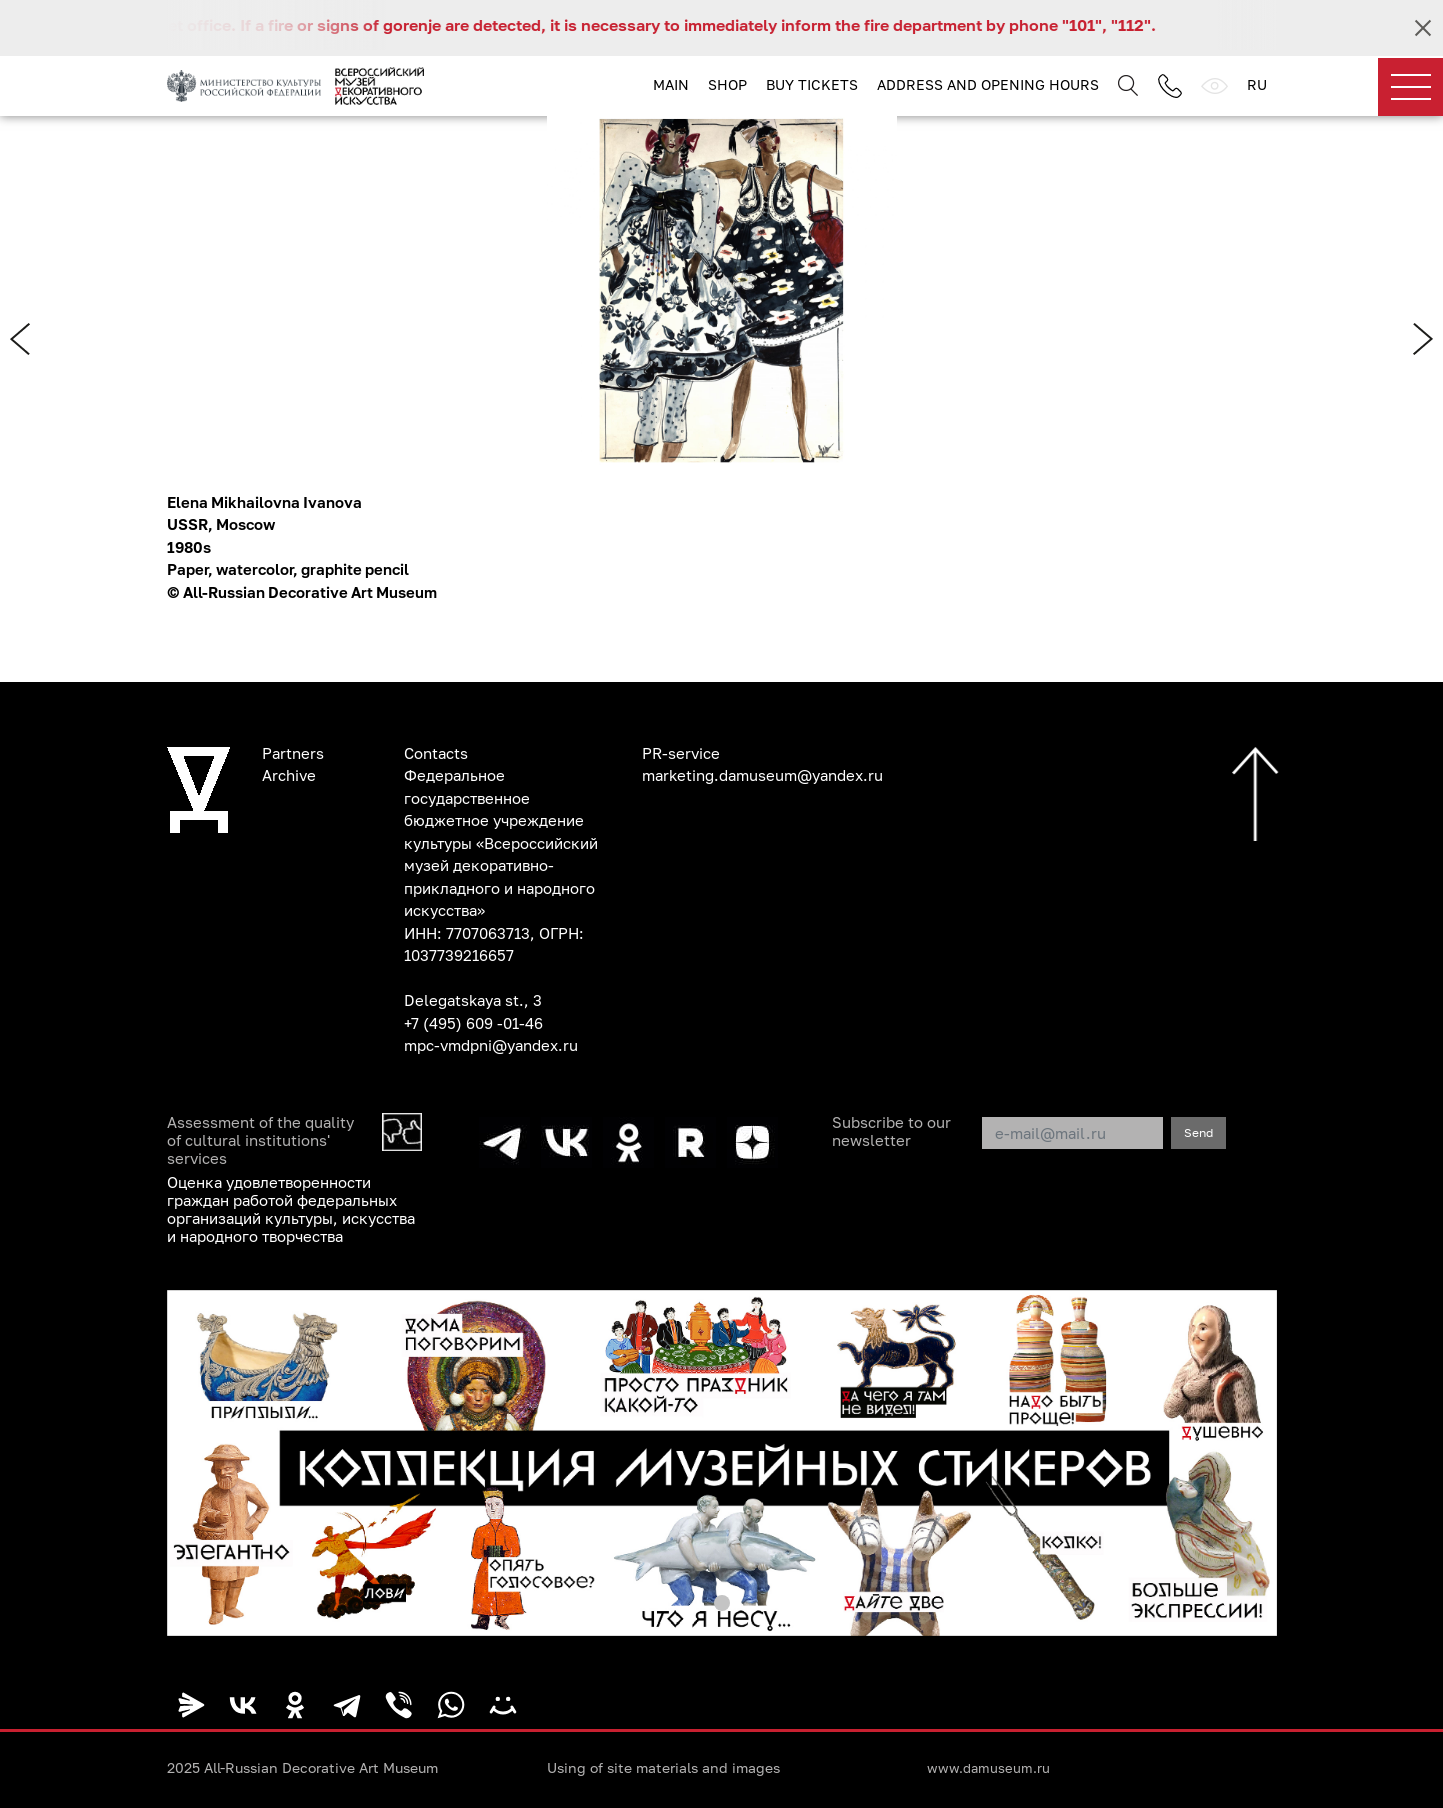 The width and height of the screenshot is (1443, 1808). What do you see at coordinates (291, 1209) in the screenshot?
I see `Оценка удовлетворенности граждан работой федеральных организаций культуры, искусства и народного творчества` at bounding box center [291, 1209].